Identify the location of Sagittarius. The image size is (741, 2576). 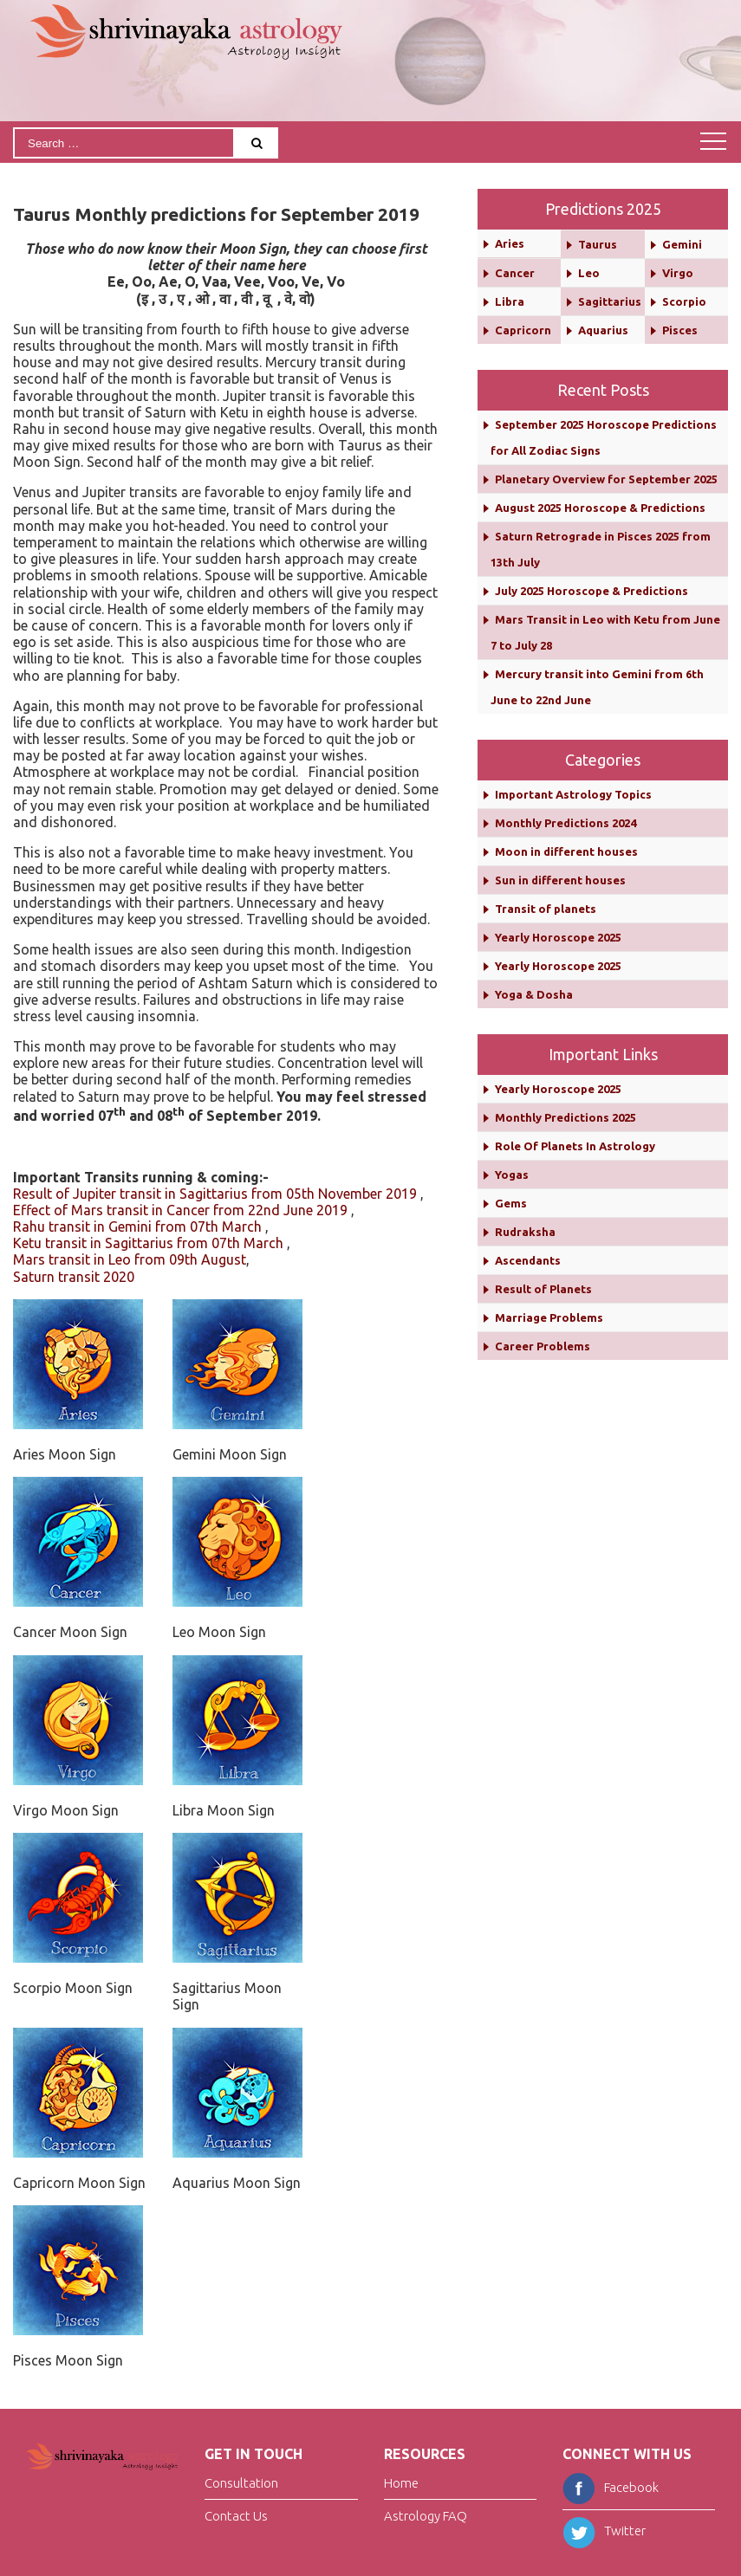
(609, 301).